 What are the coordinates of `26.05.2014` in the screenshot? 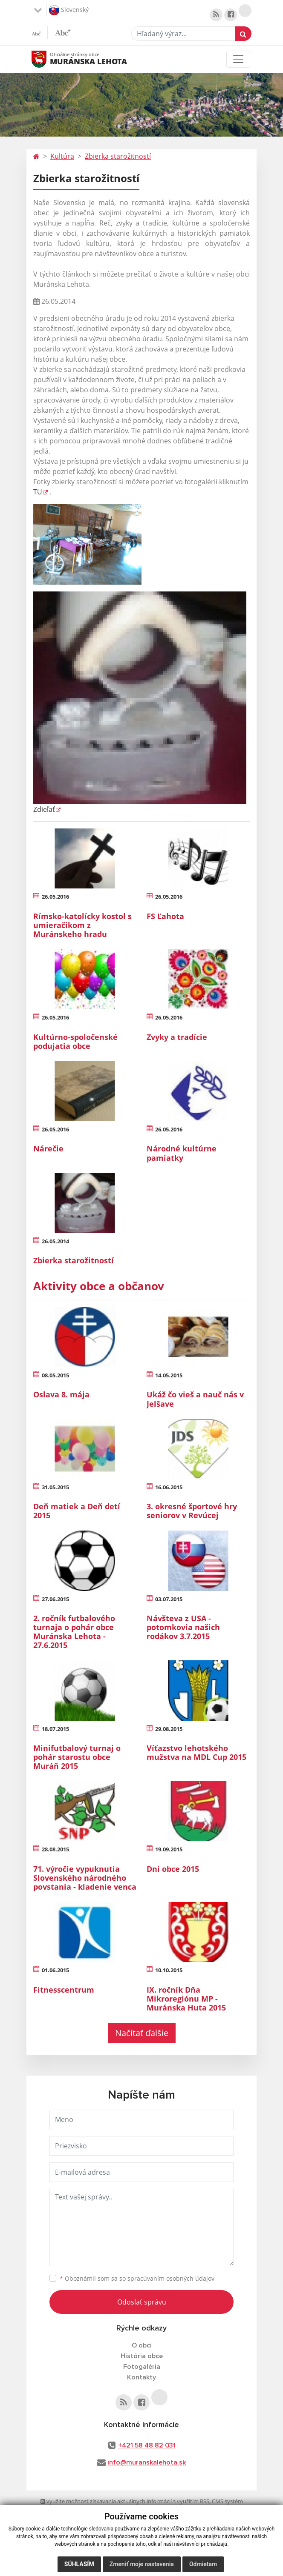 It's located at (55, 1241).